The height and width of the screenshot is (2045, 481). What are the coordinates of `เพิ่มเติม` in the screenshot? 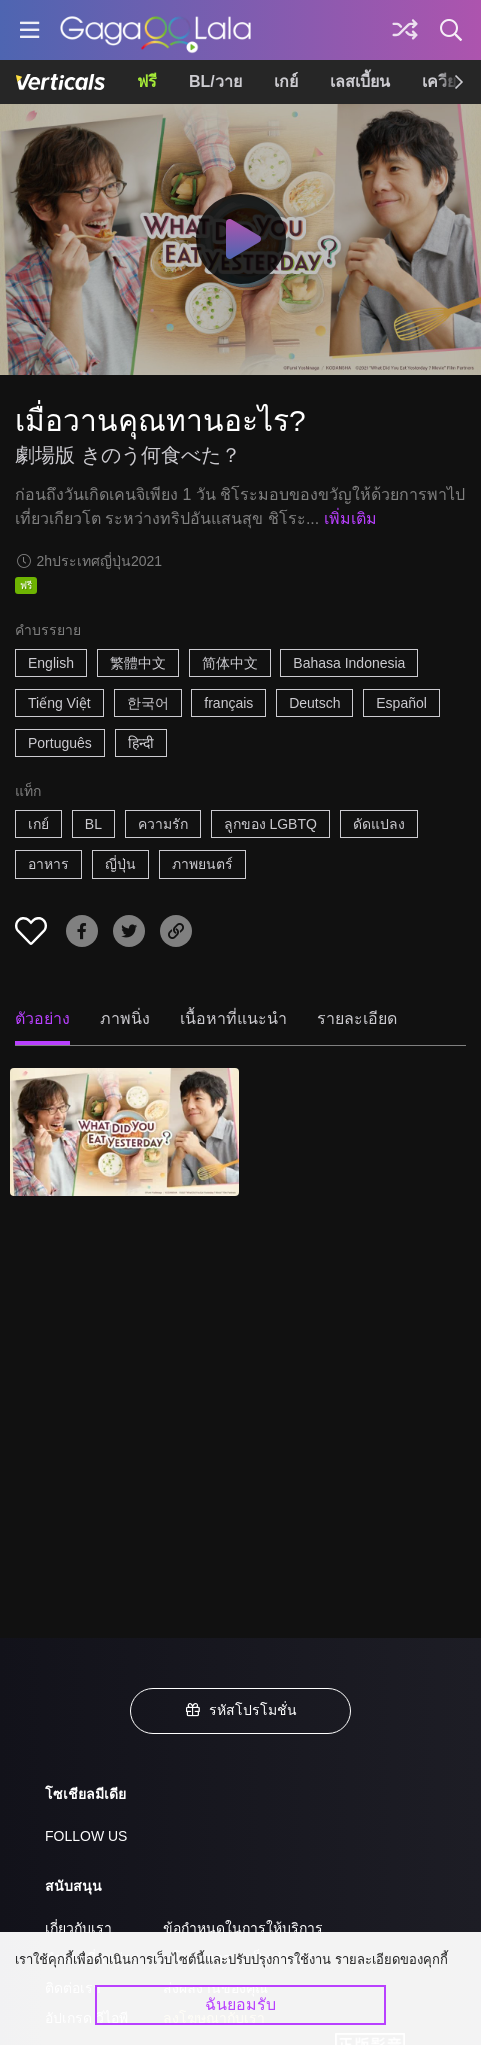 It's located at (350, 518).